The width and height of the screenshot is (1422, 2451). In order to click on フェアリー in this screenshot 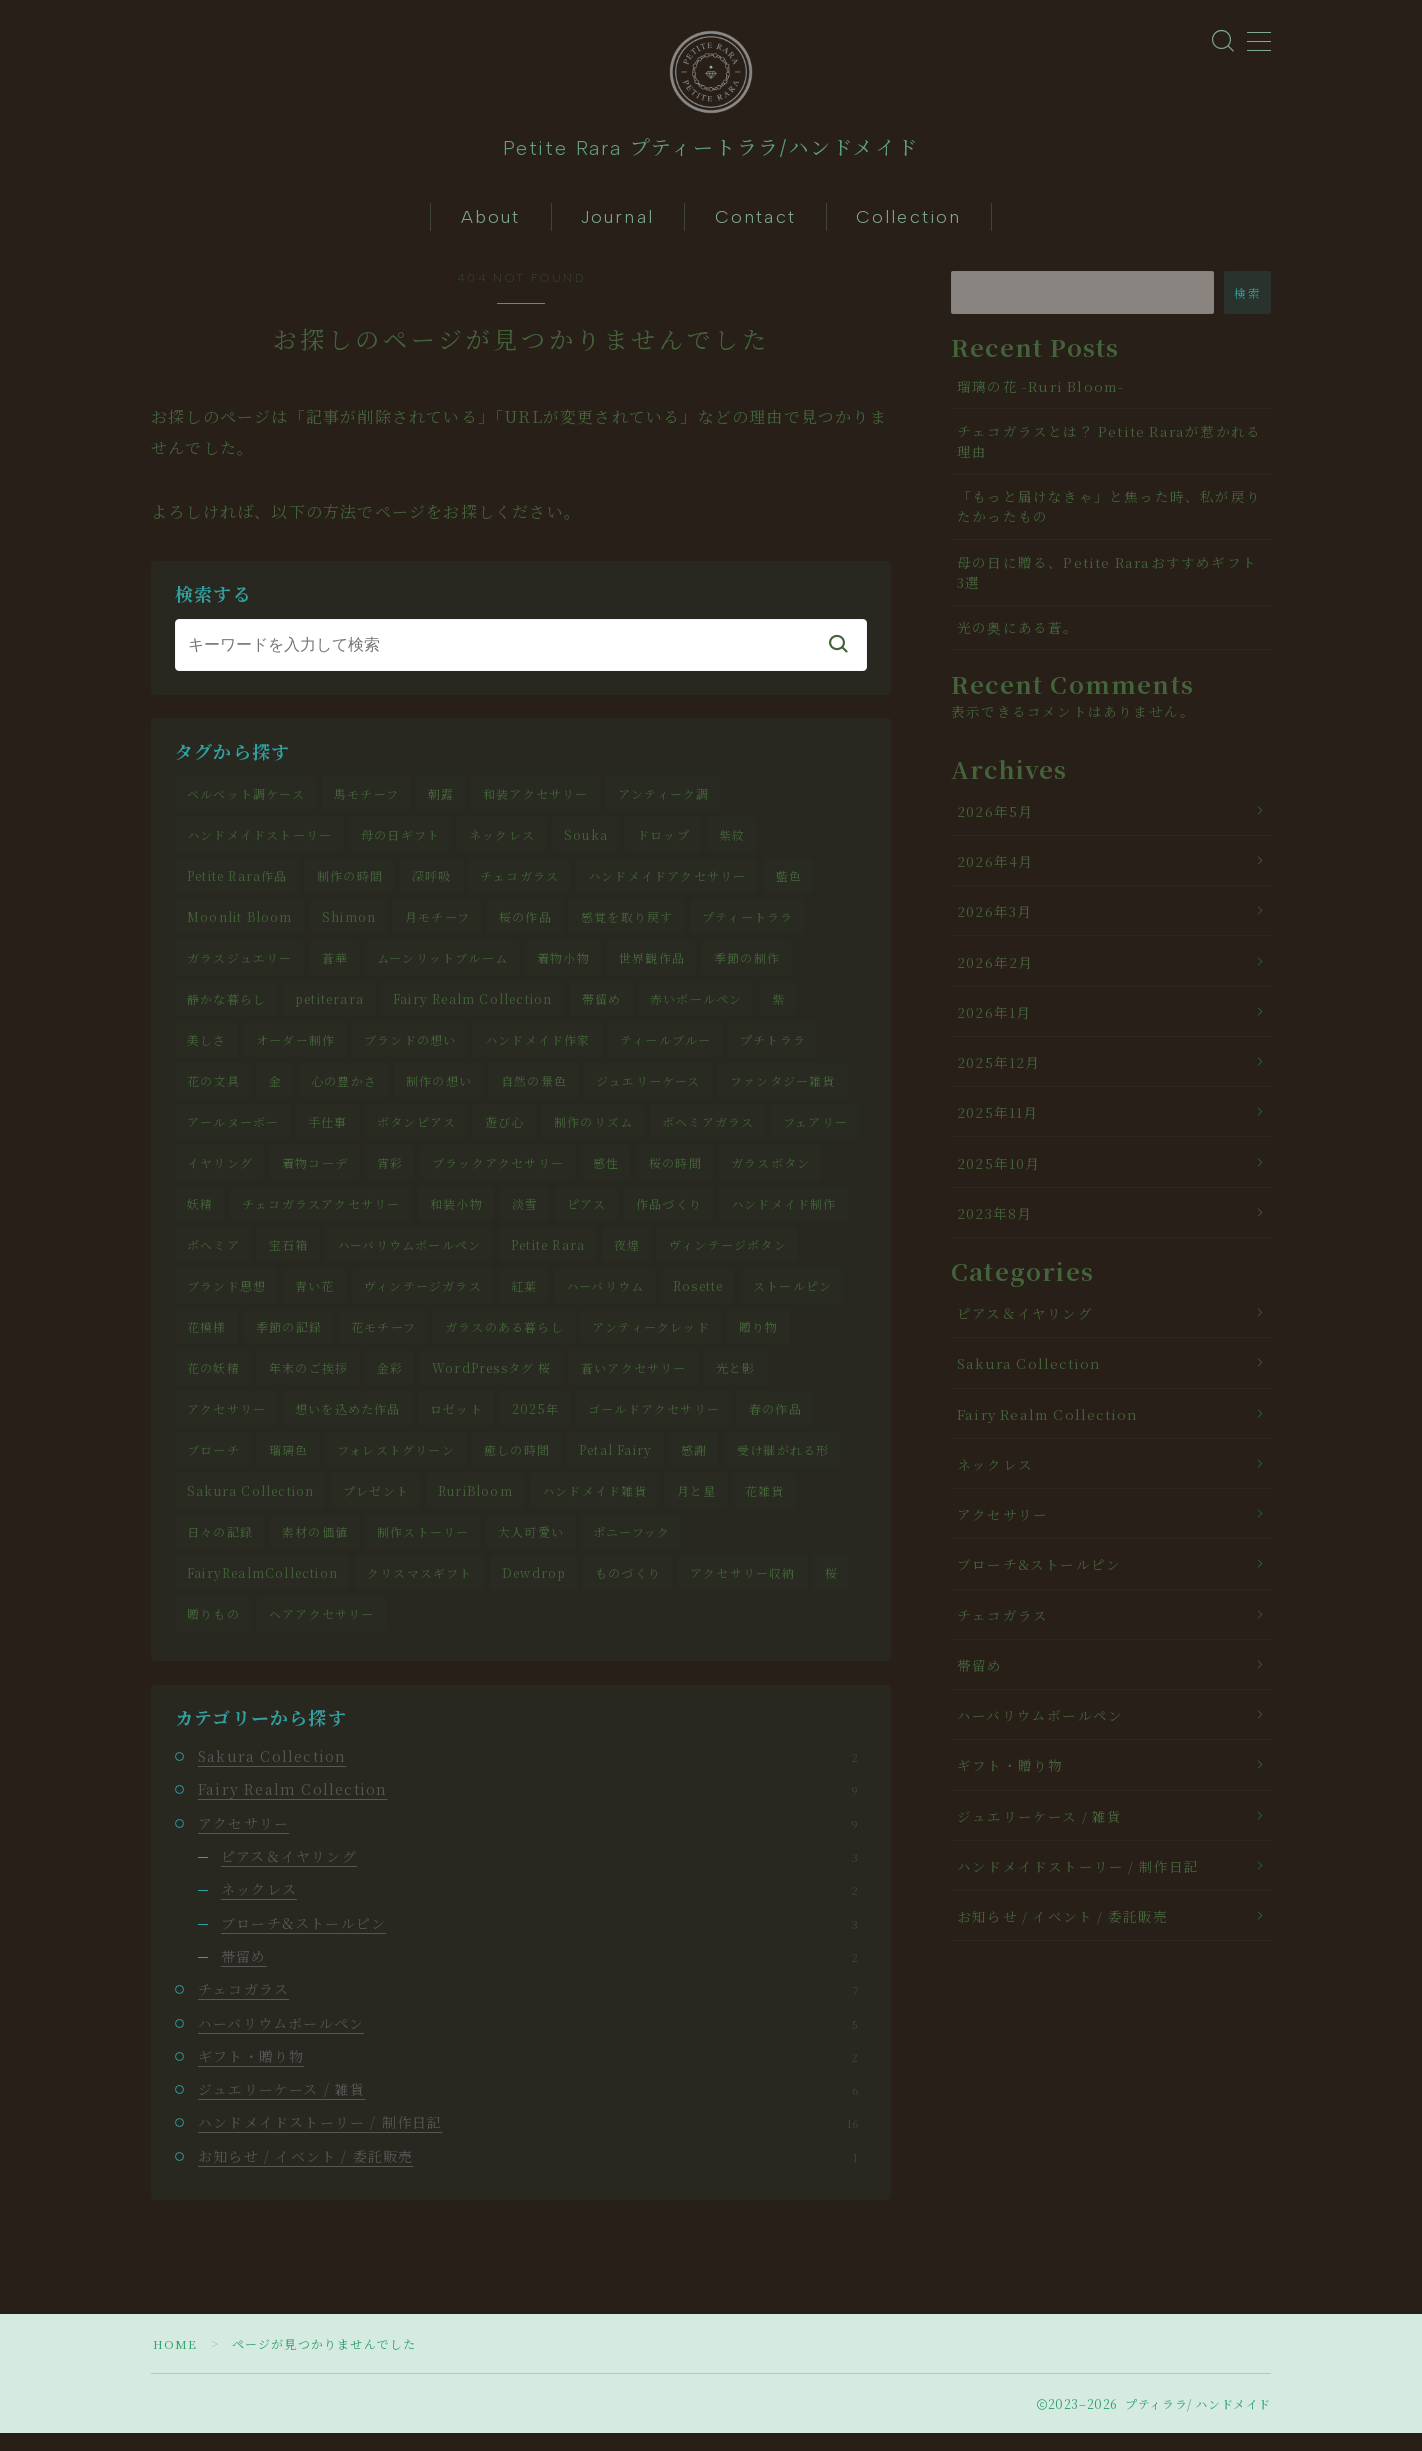, I will do `click(815, 1134)`.